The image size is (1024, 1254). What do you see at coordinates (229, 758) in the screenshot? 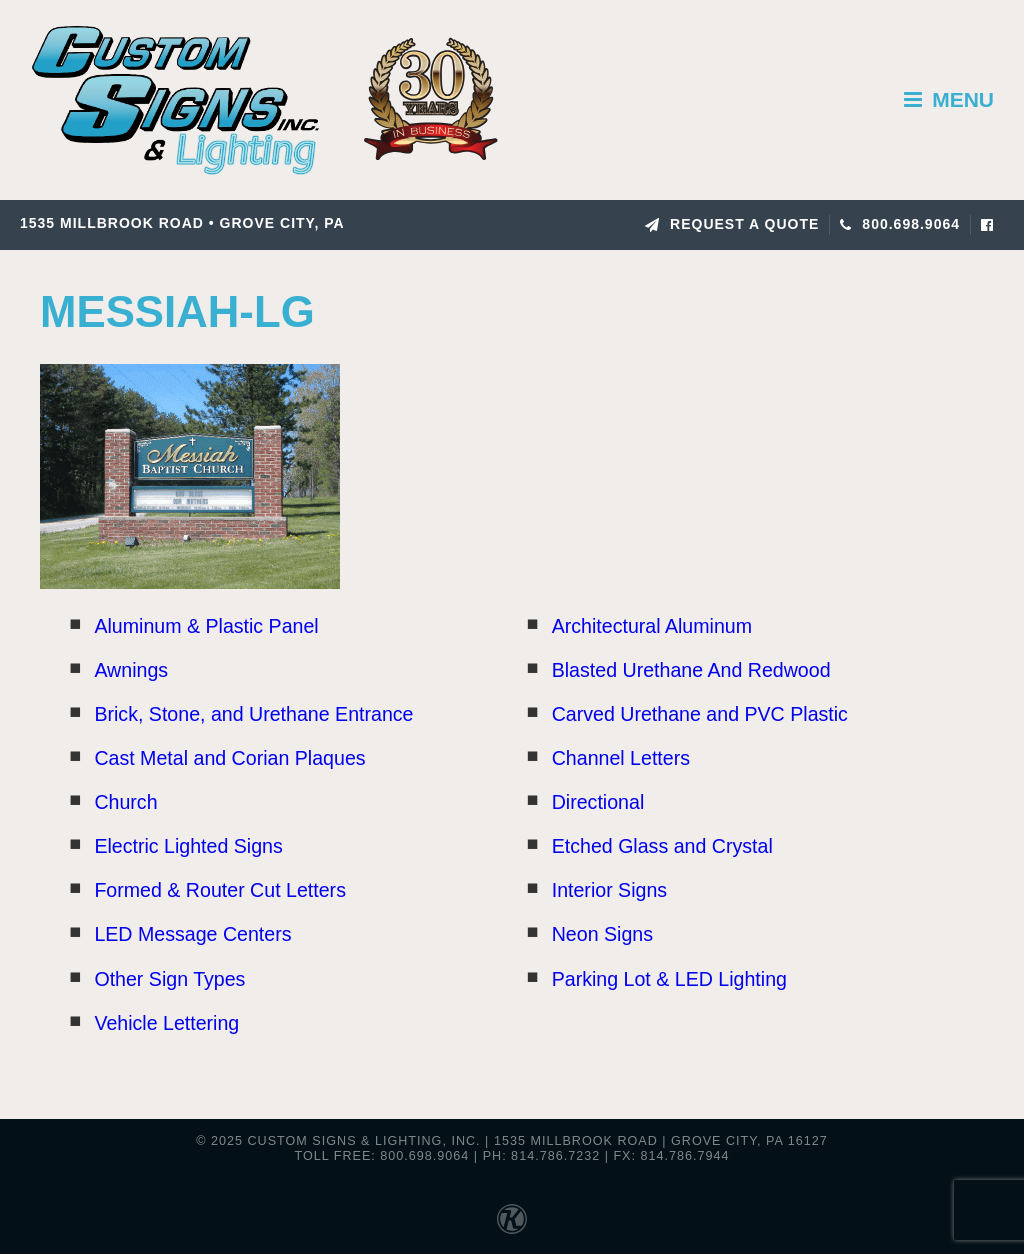
I see `Cast Metal and Corian Plaques` at bounding box center [229, 758].